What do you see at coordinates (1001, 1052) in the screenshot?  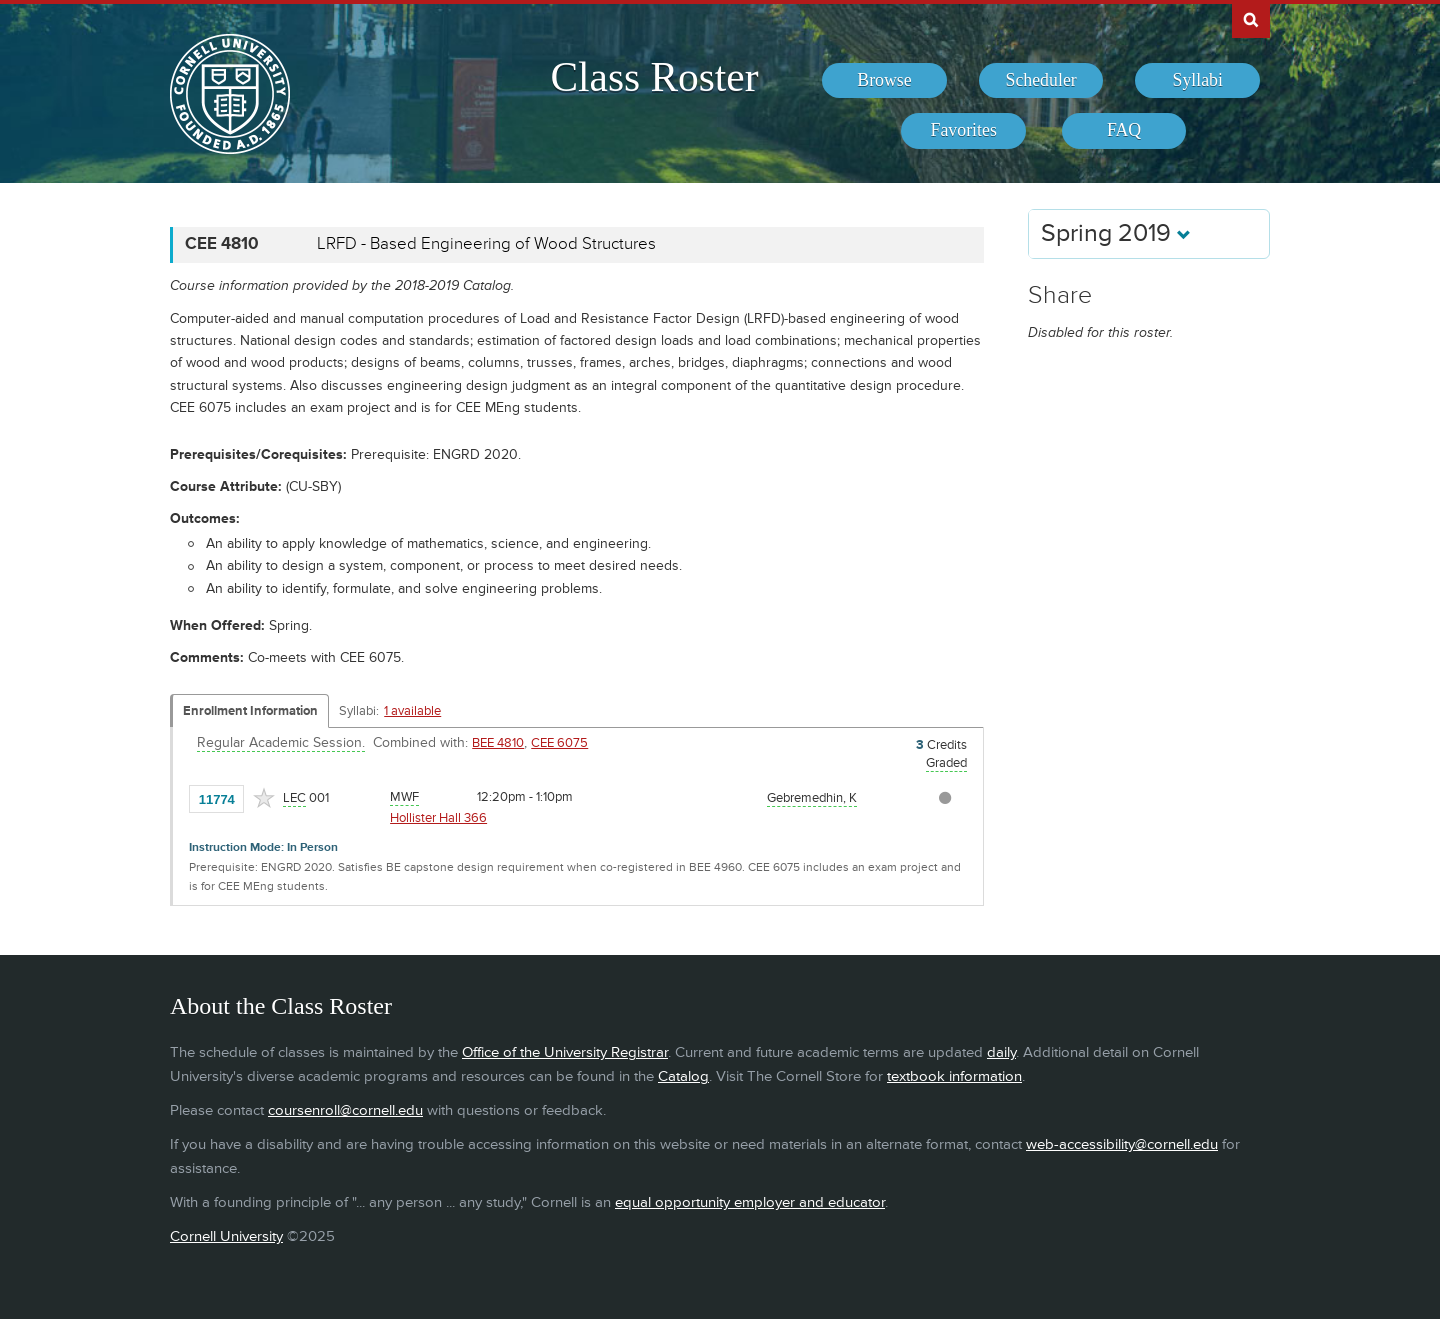 I see `daily` at bounding box center [1001, 1052].